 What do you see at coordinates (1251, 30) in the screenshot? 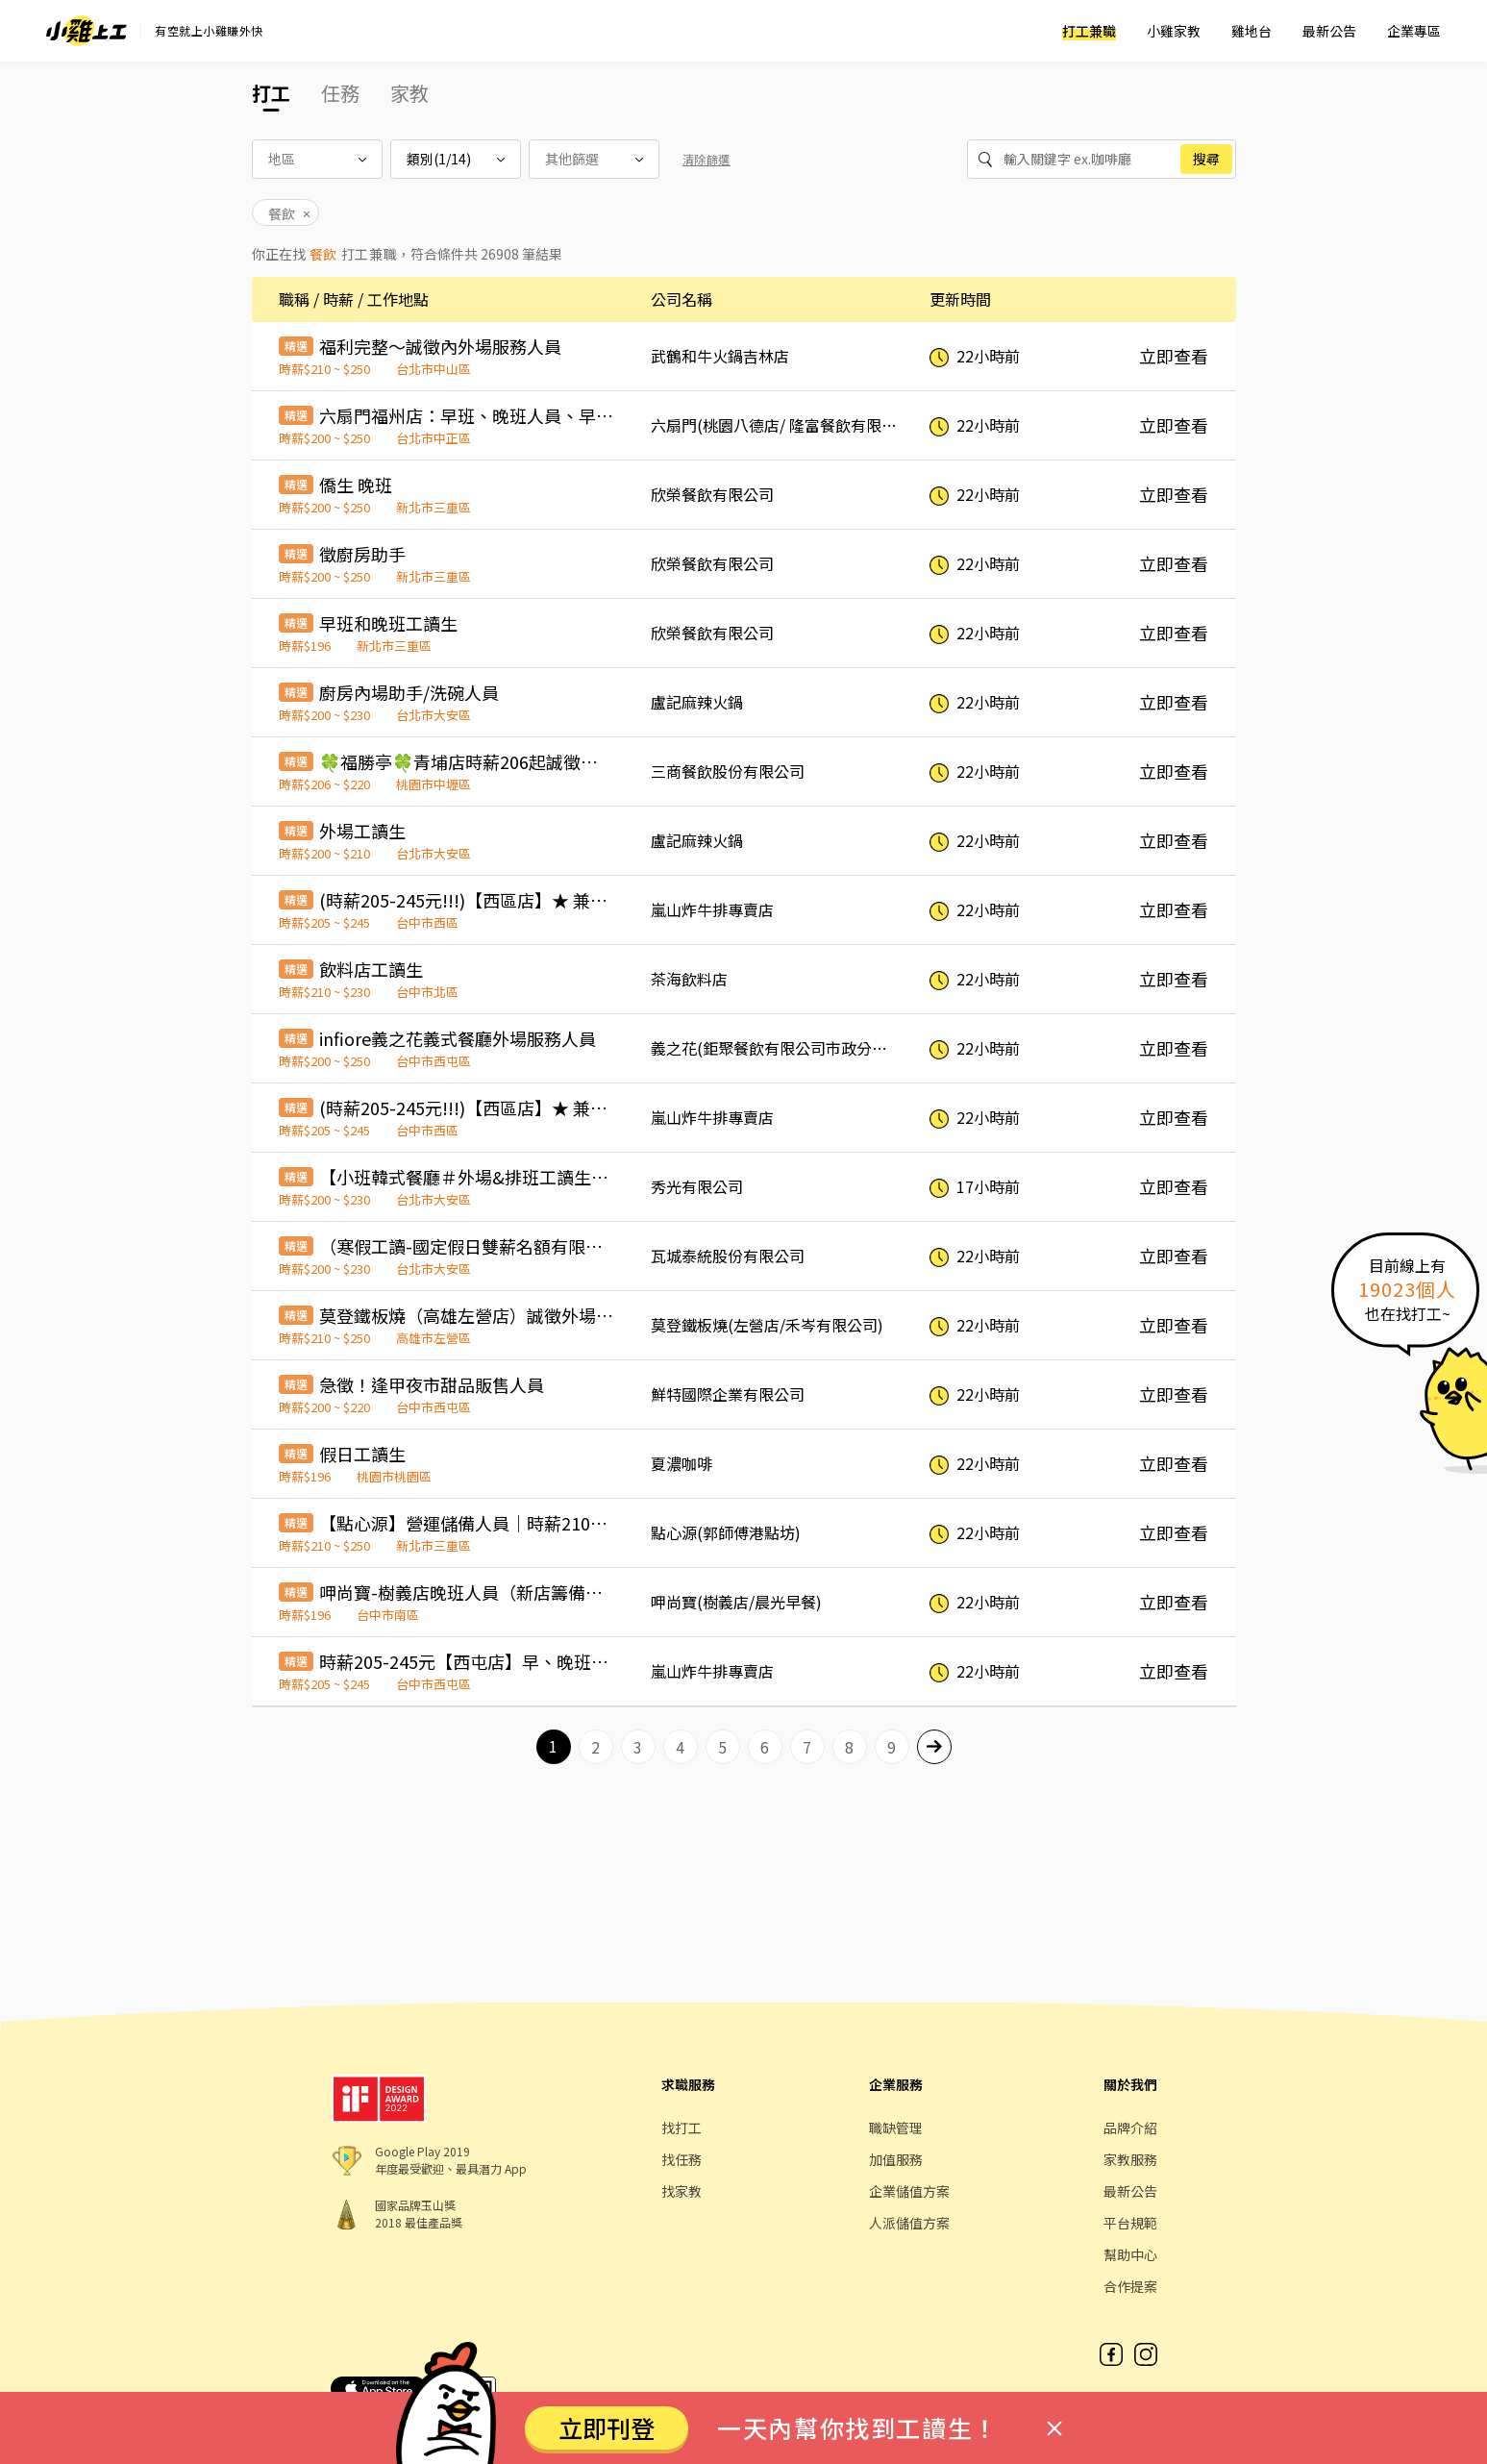
I see `雞地台` at bounding box center [1251, 30].